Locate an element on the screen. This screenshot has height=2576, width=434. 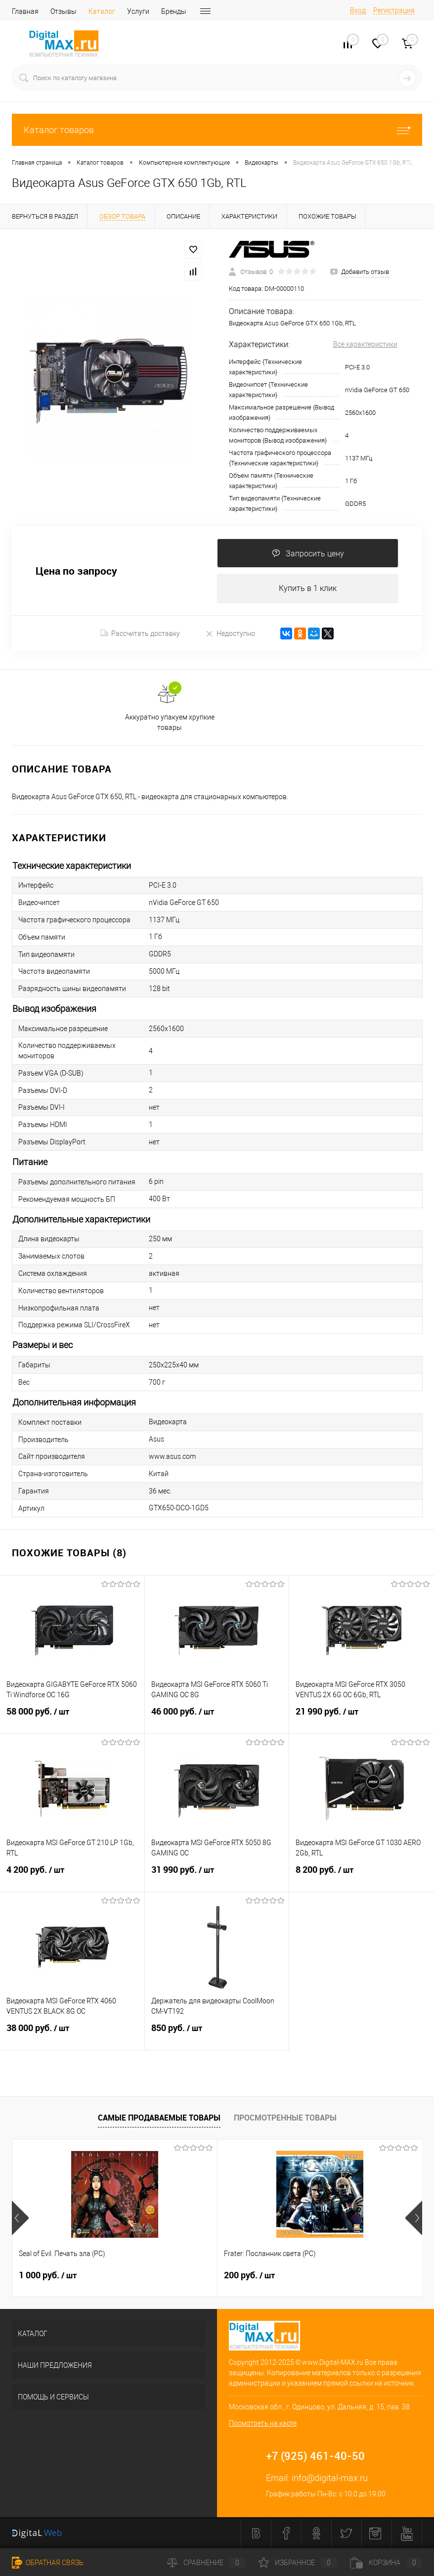
Все характеристики is located at coordinates (365, 344).